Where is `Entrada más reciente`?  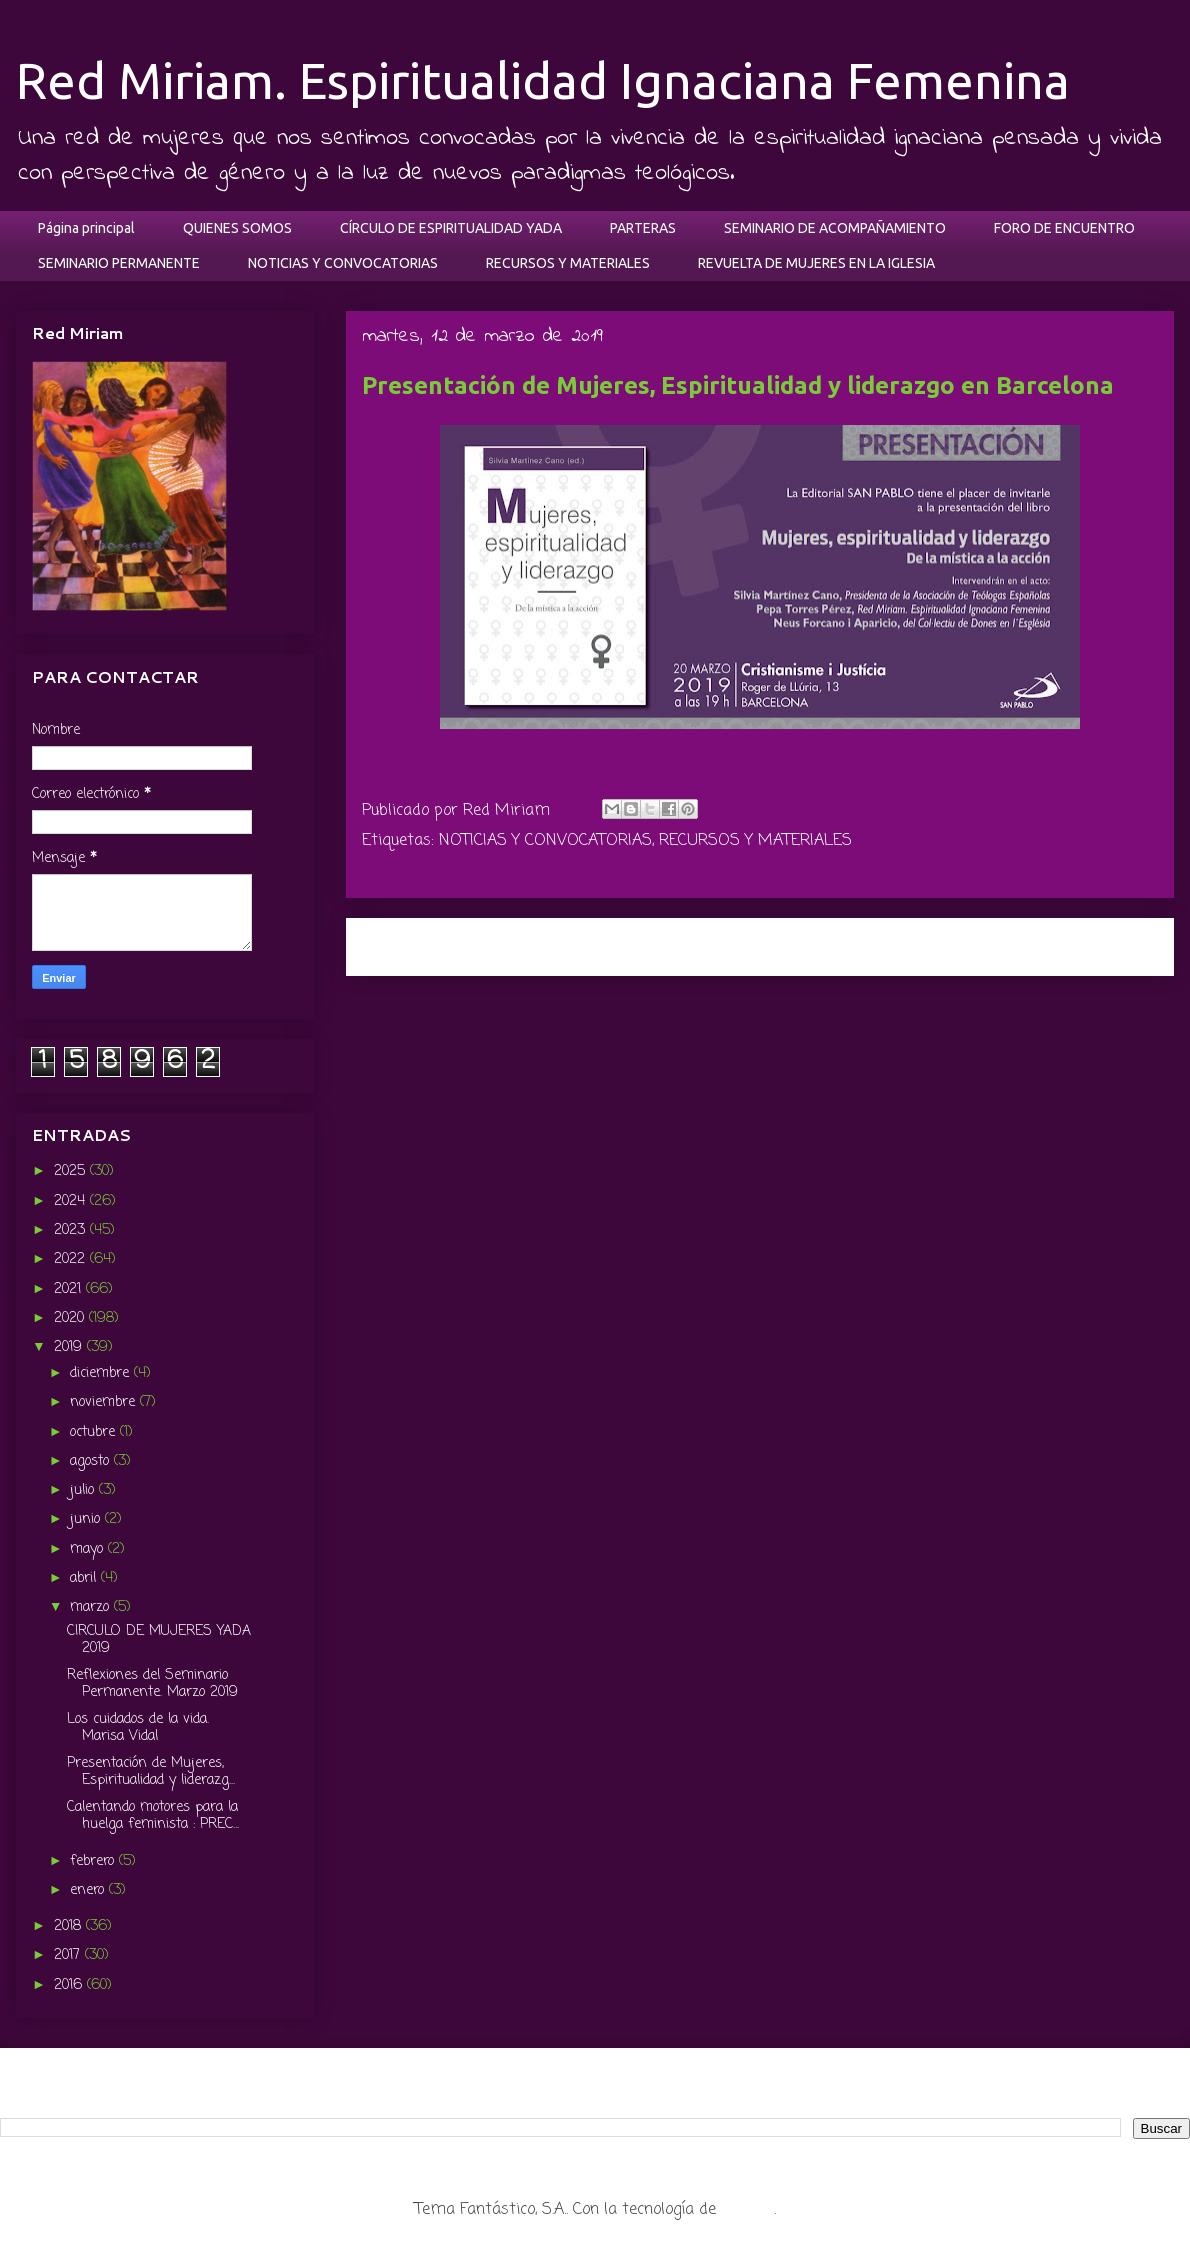 Entrada más reciente is located at coordinates (457, 946).